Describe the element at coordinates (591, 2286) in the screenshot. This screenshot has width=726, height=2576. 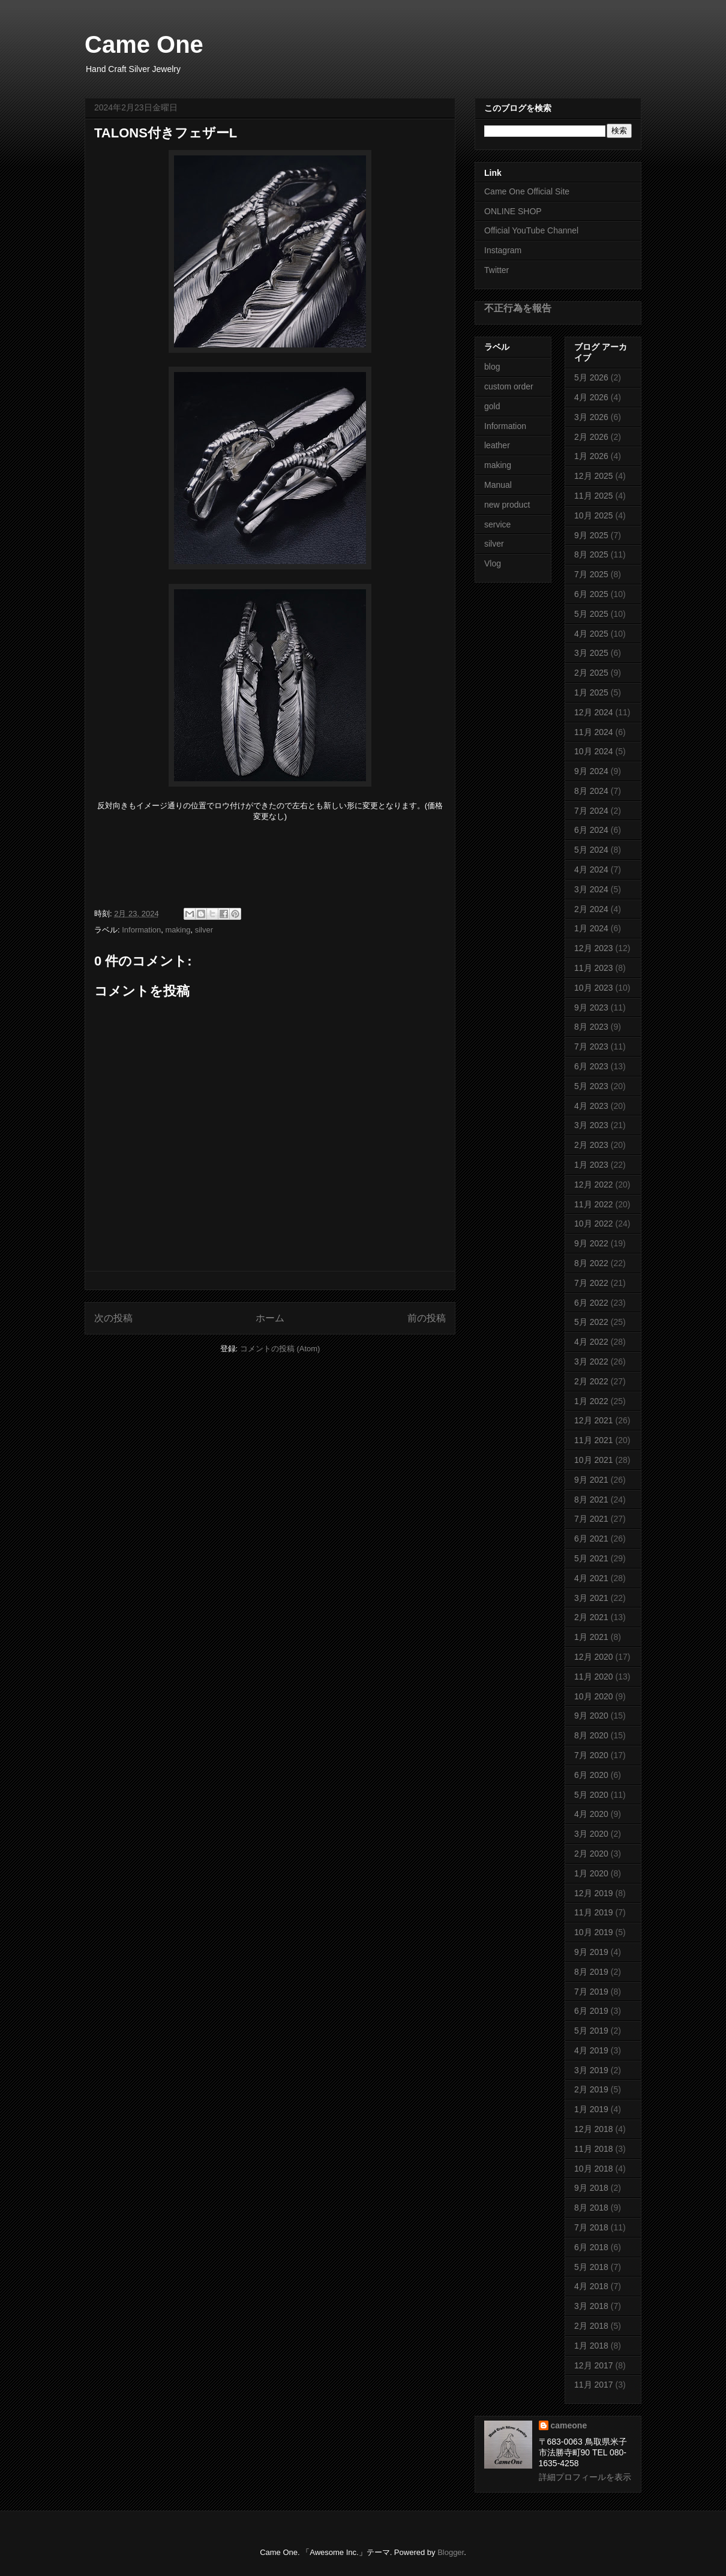
I see `4月 2018` at that location.